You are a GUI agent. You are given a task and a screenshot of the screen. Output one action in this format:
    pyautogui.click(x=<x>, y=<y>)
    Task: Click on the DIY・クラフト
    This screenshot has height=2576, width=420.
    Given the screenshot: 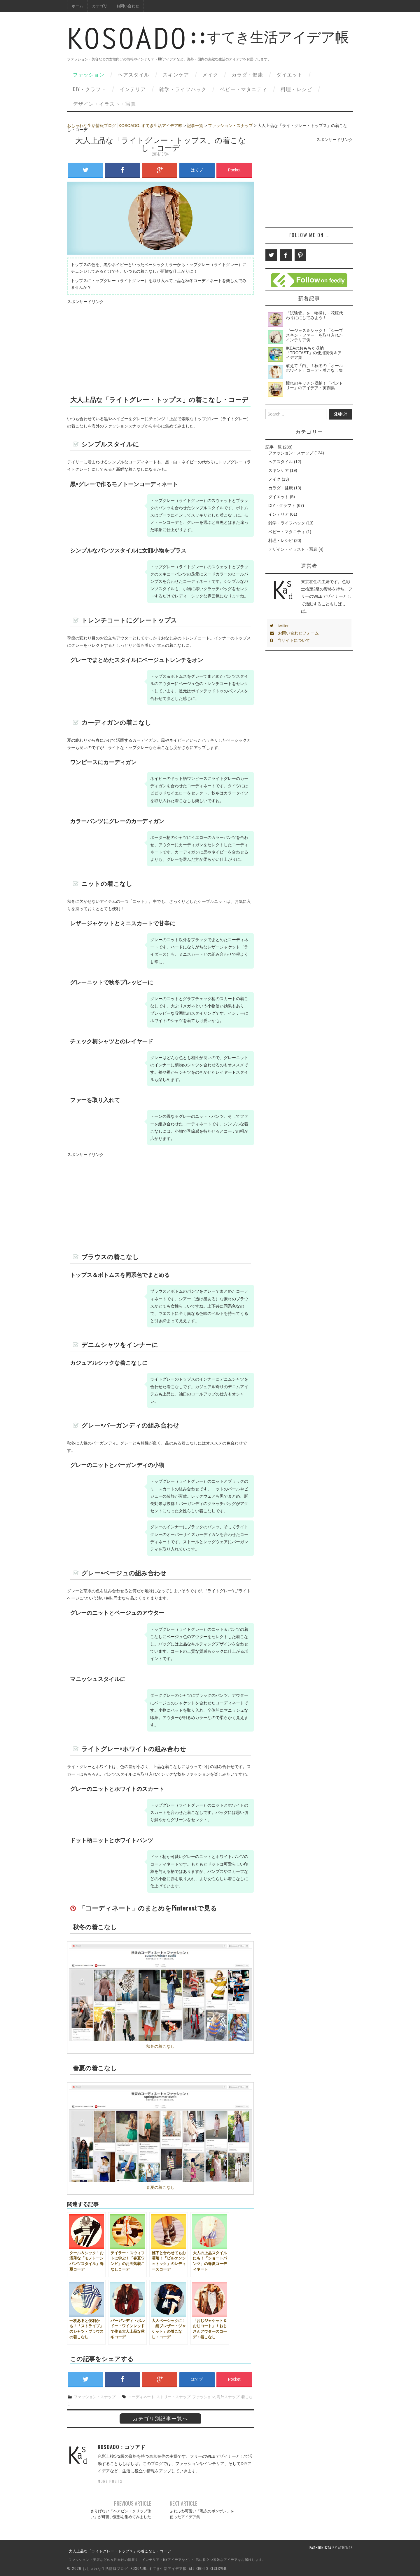 What is the action you would take?
    pyautogui.click(x=89, y=89)
    